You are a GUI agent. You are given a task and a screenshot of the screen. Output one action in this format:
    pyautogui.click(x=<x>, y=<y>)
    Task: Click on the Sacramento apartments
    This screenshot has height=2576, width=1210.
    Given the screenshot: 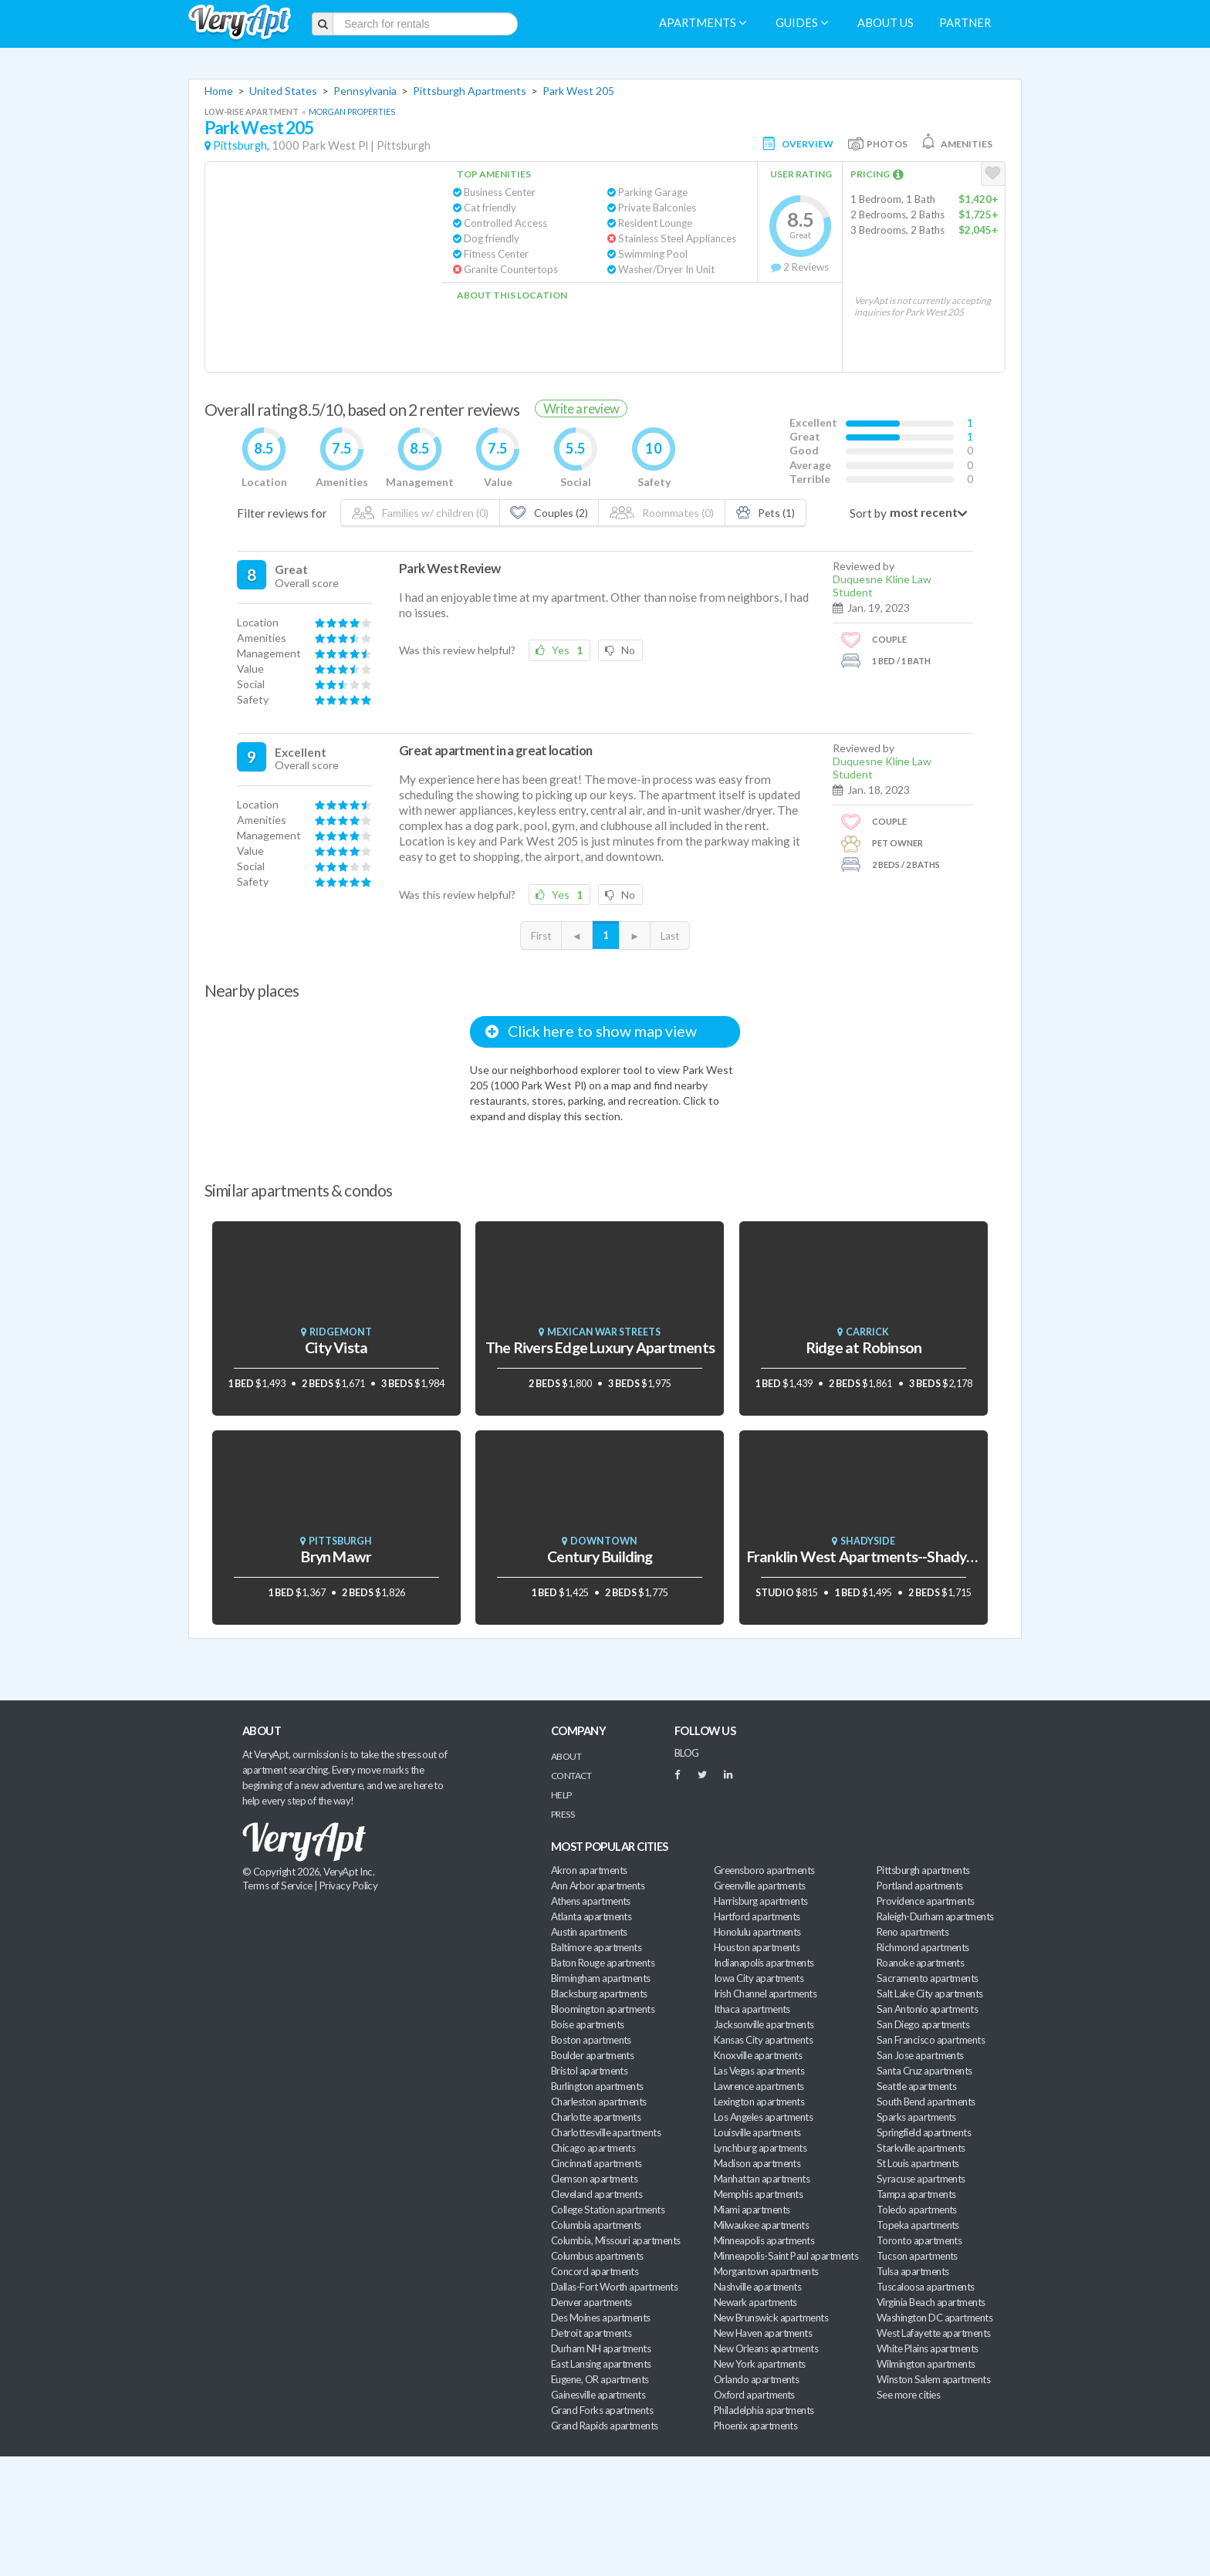 What is the action you would take?
    pyautogui.click(x=927, y=1978)
    